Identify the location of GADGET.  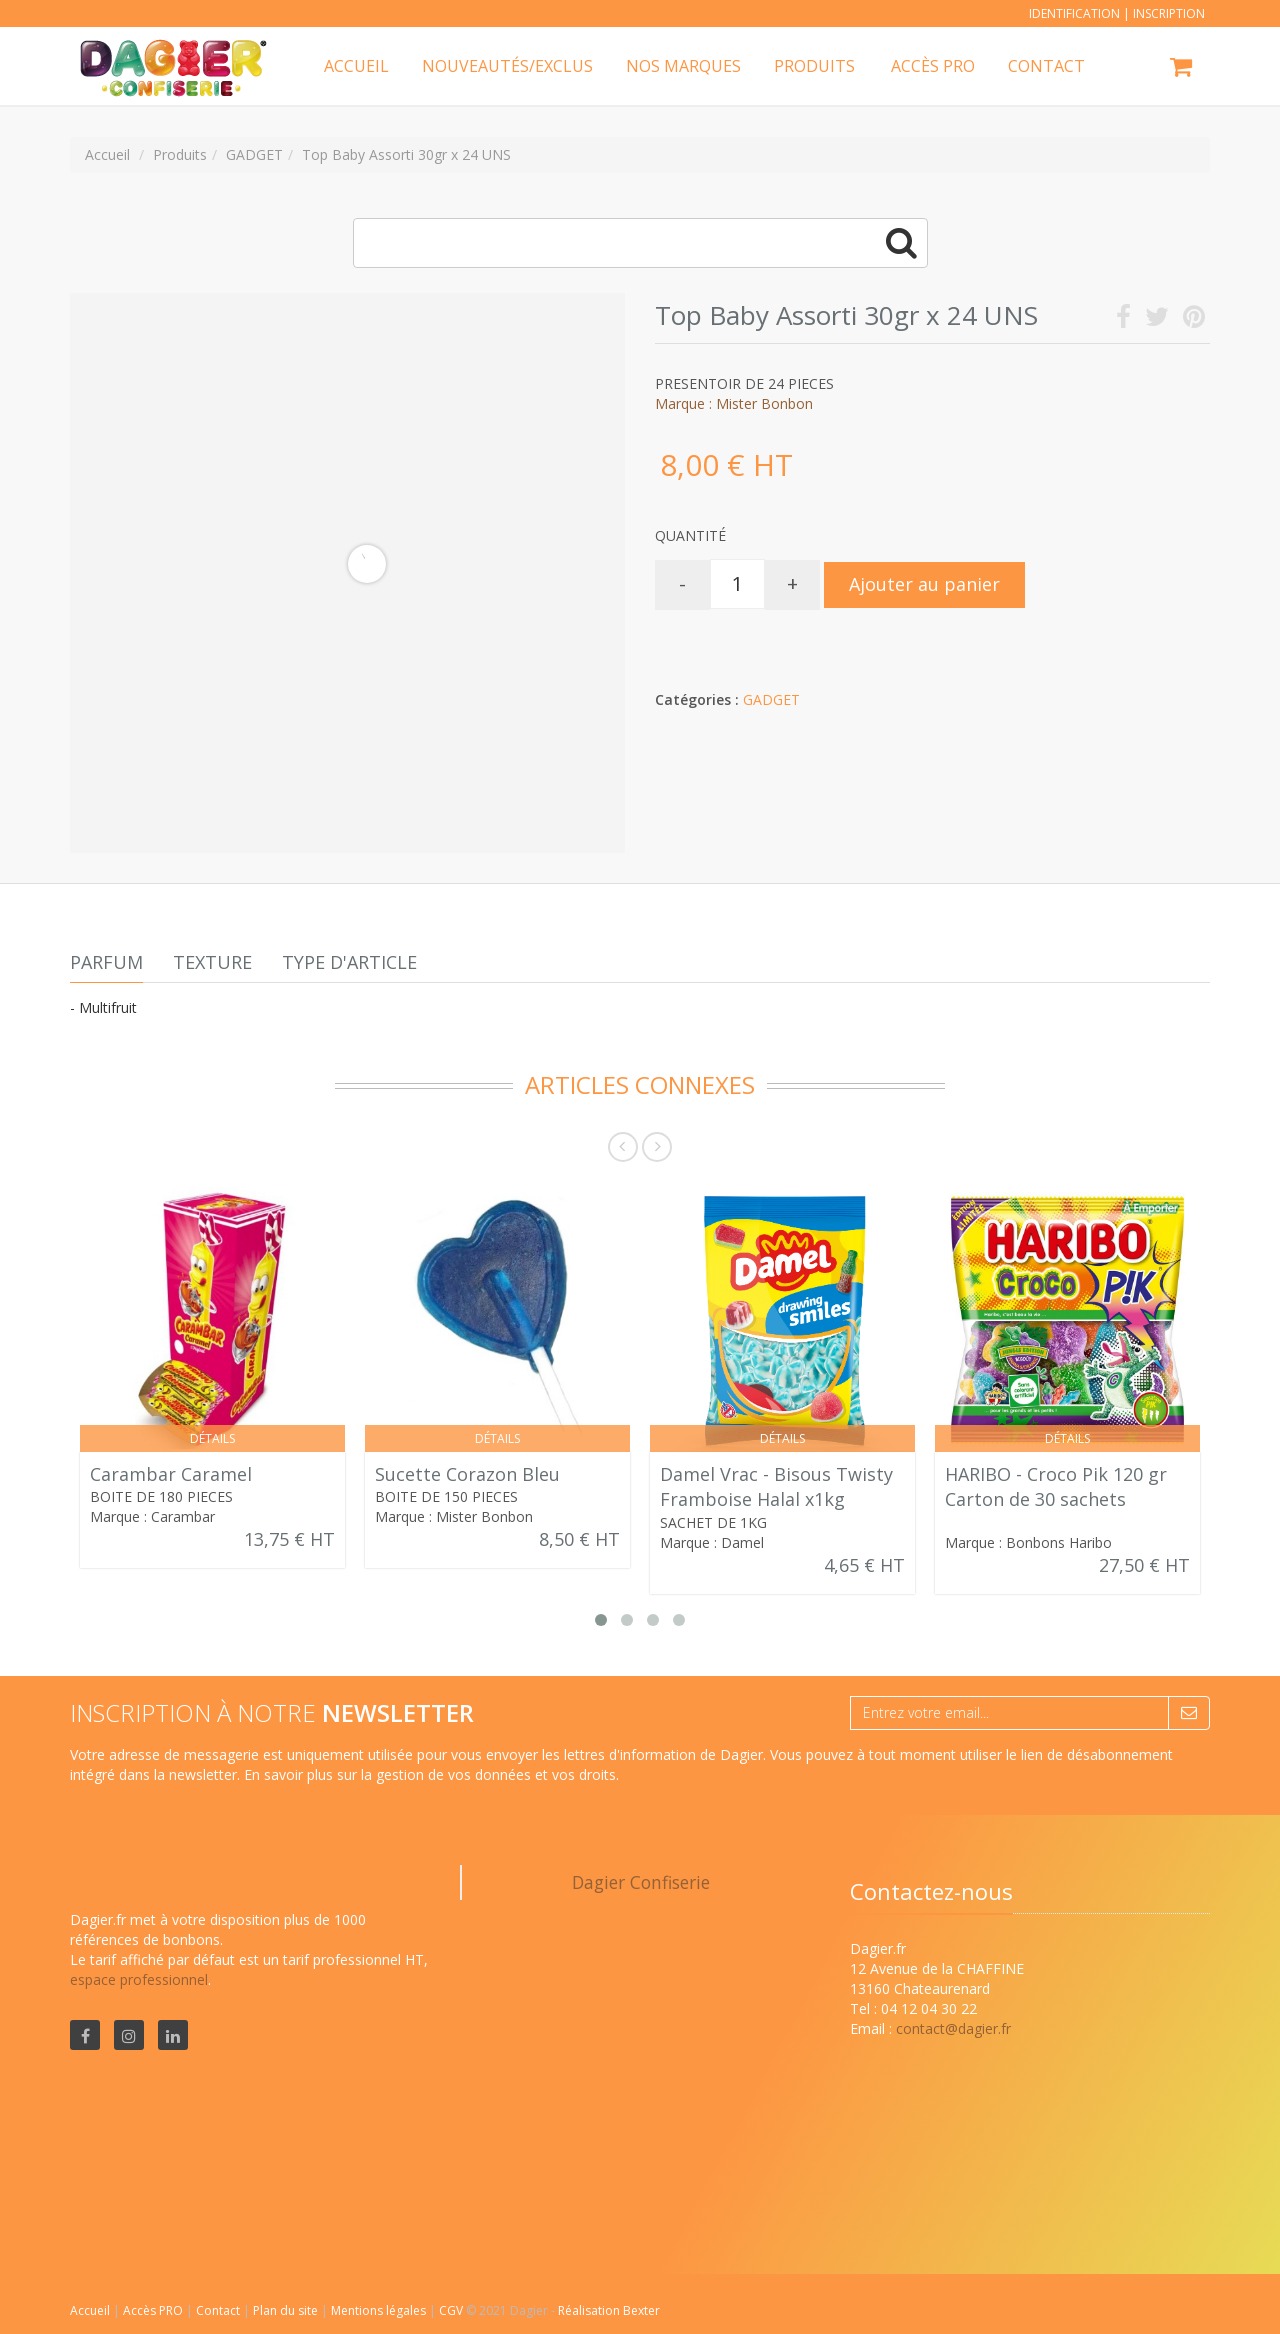
(771, 699).